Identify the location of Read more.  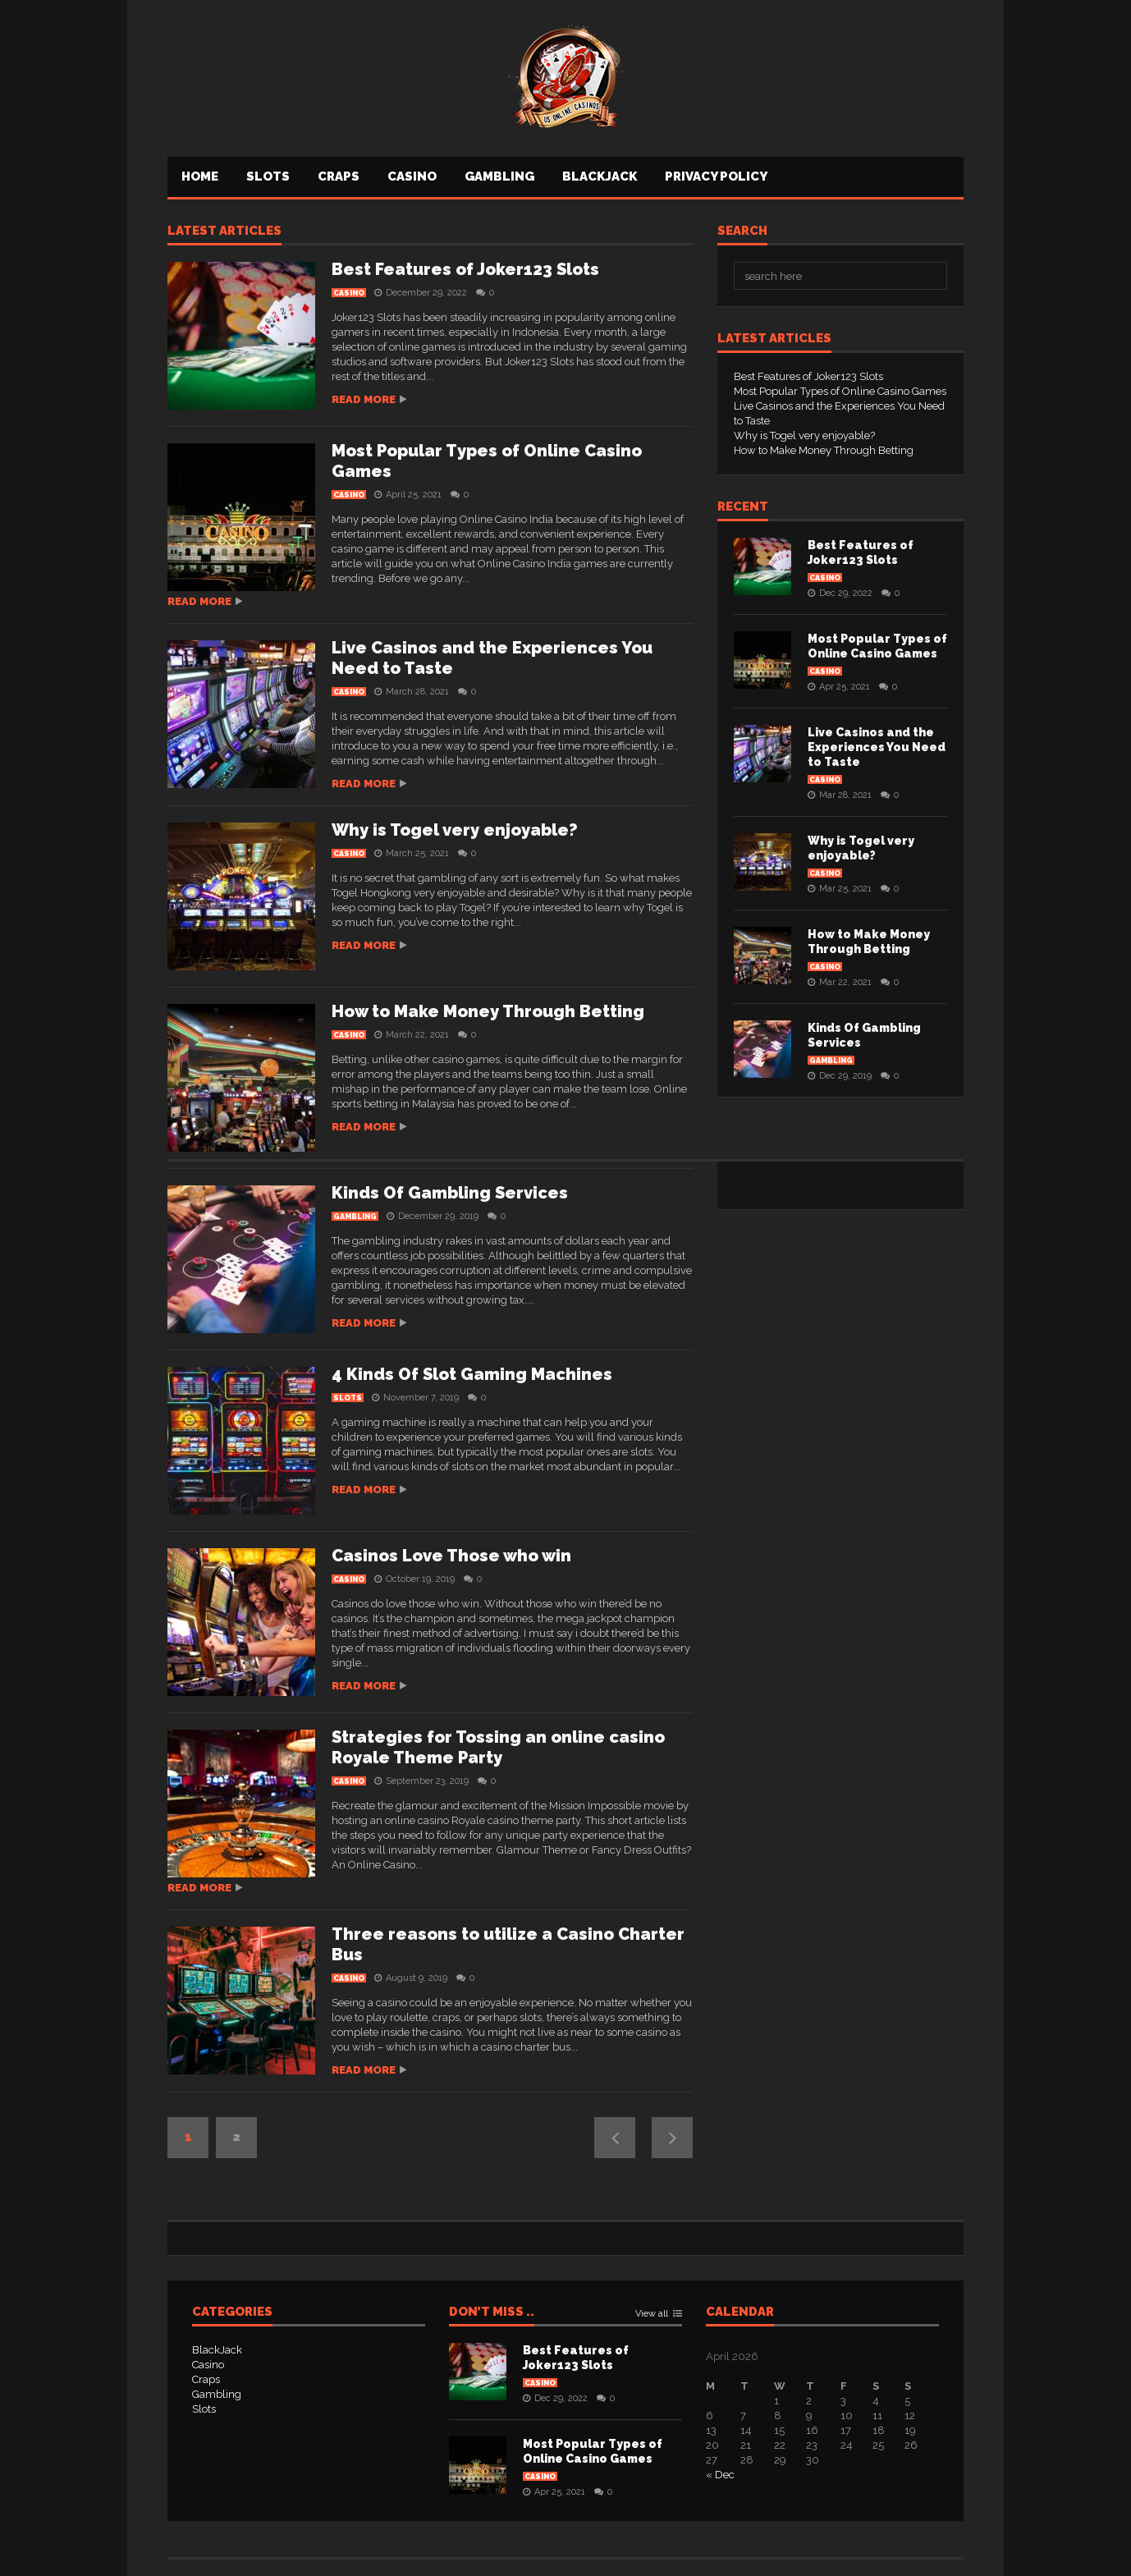
(364, 399).